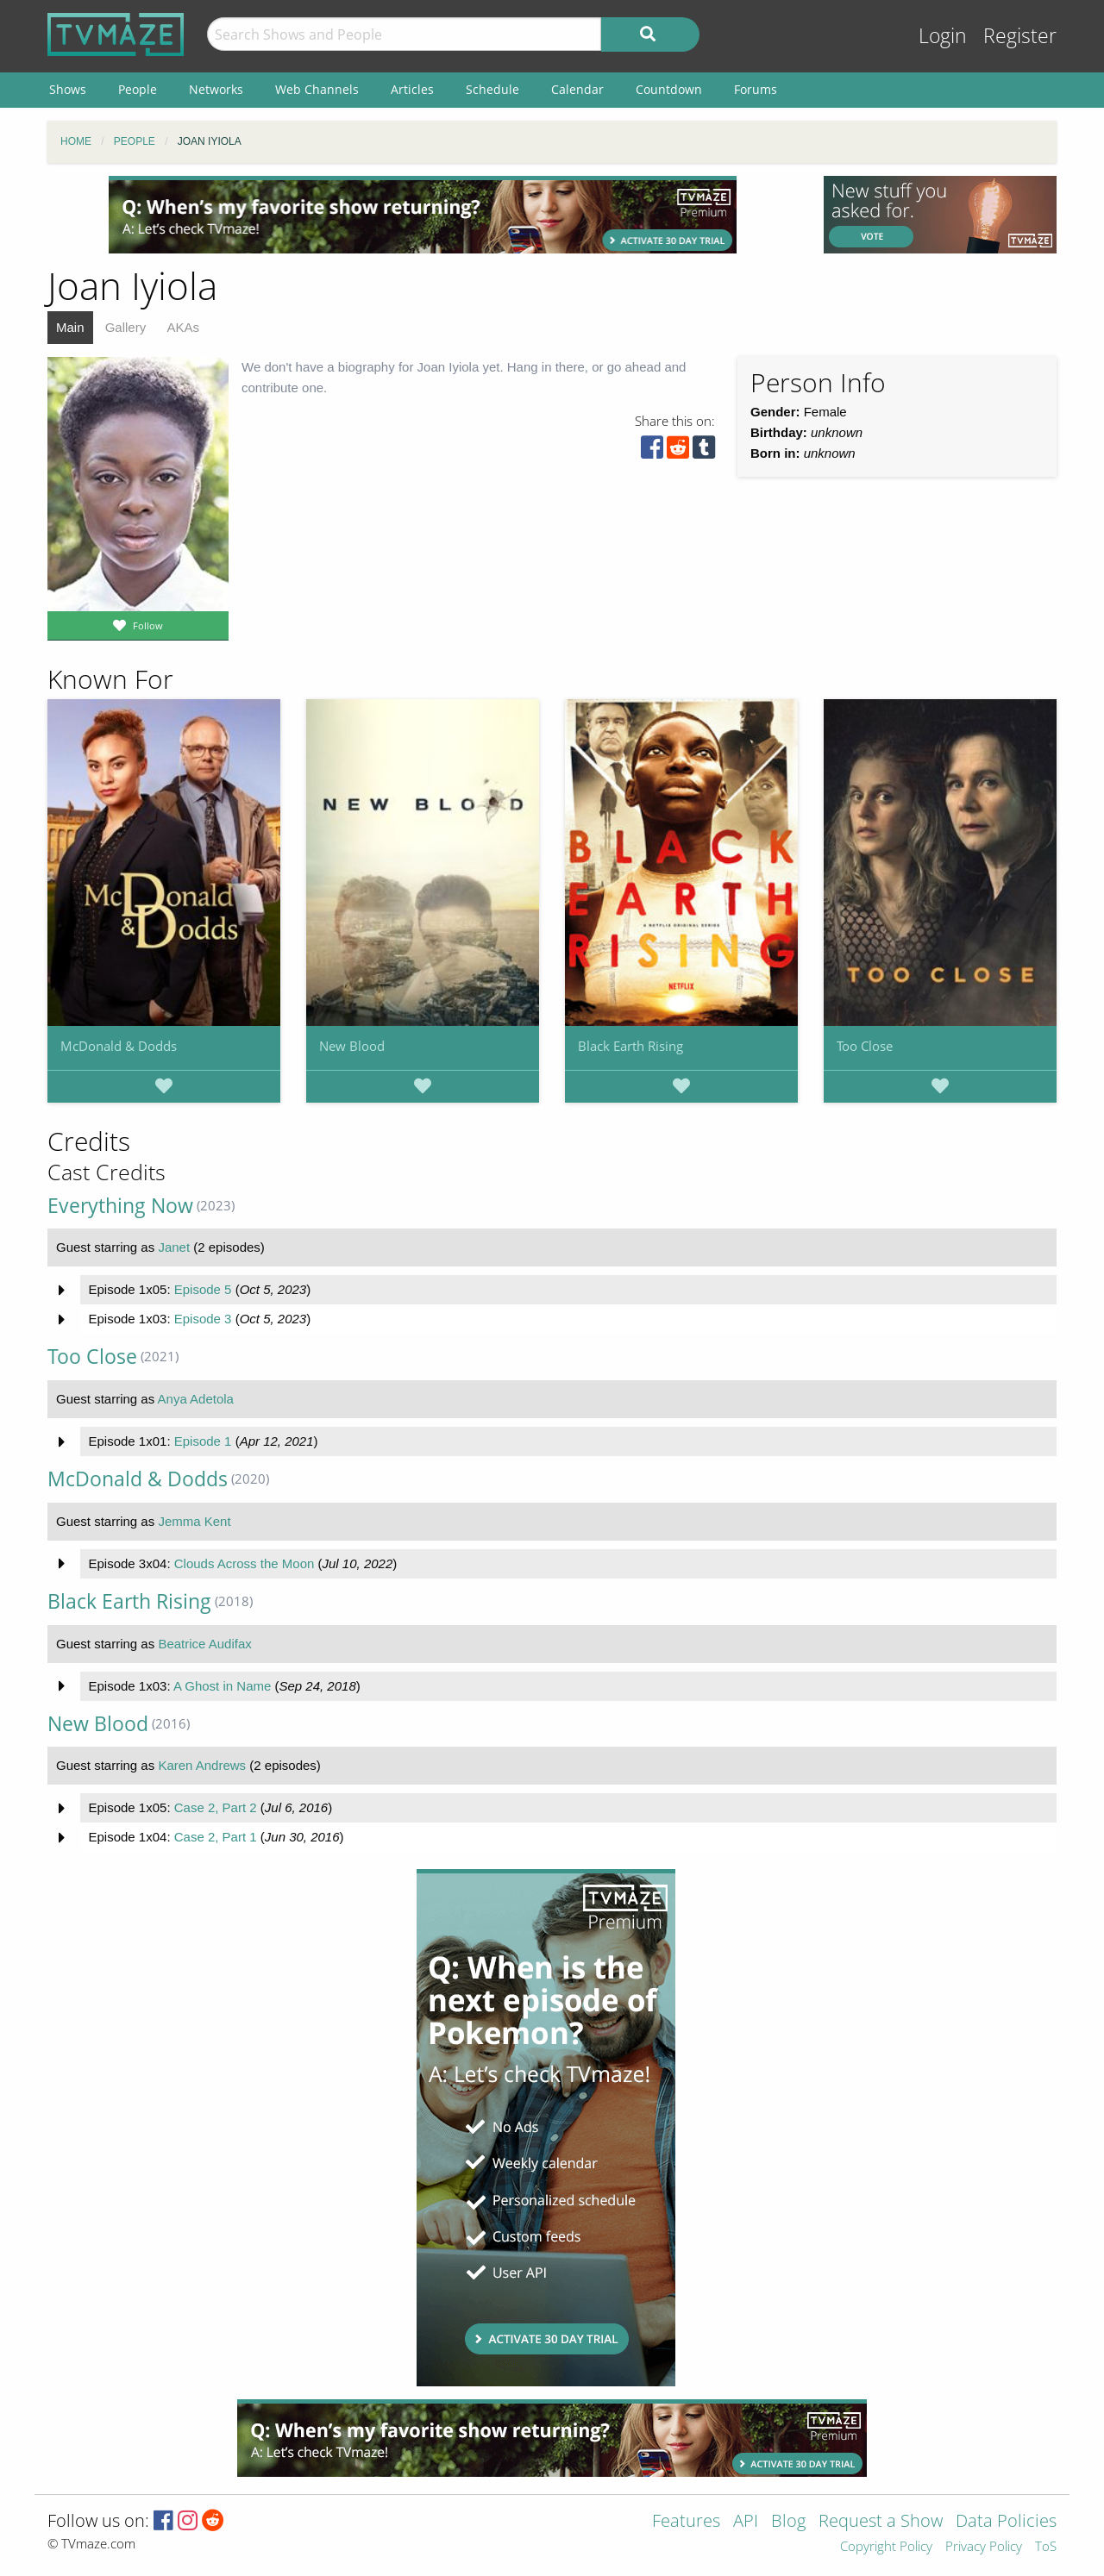 The image size is (1104, 2576). Describe the element at coordinates (137, 89) in the screenshot. I see `People [menuitem]` at that location.